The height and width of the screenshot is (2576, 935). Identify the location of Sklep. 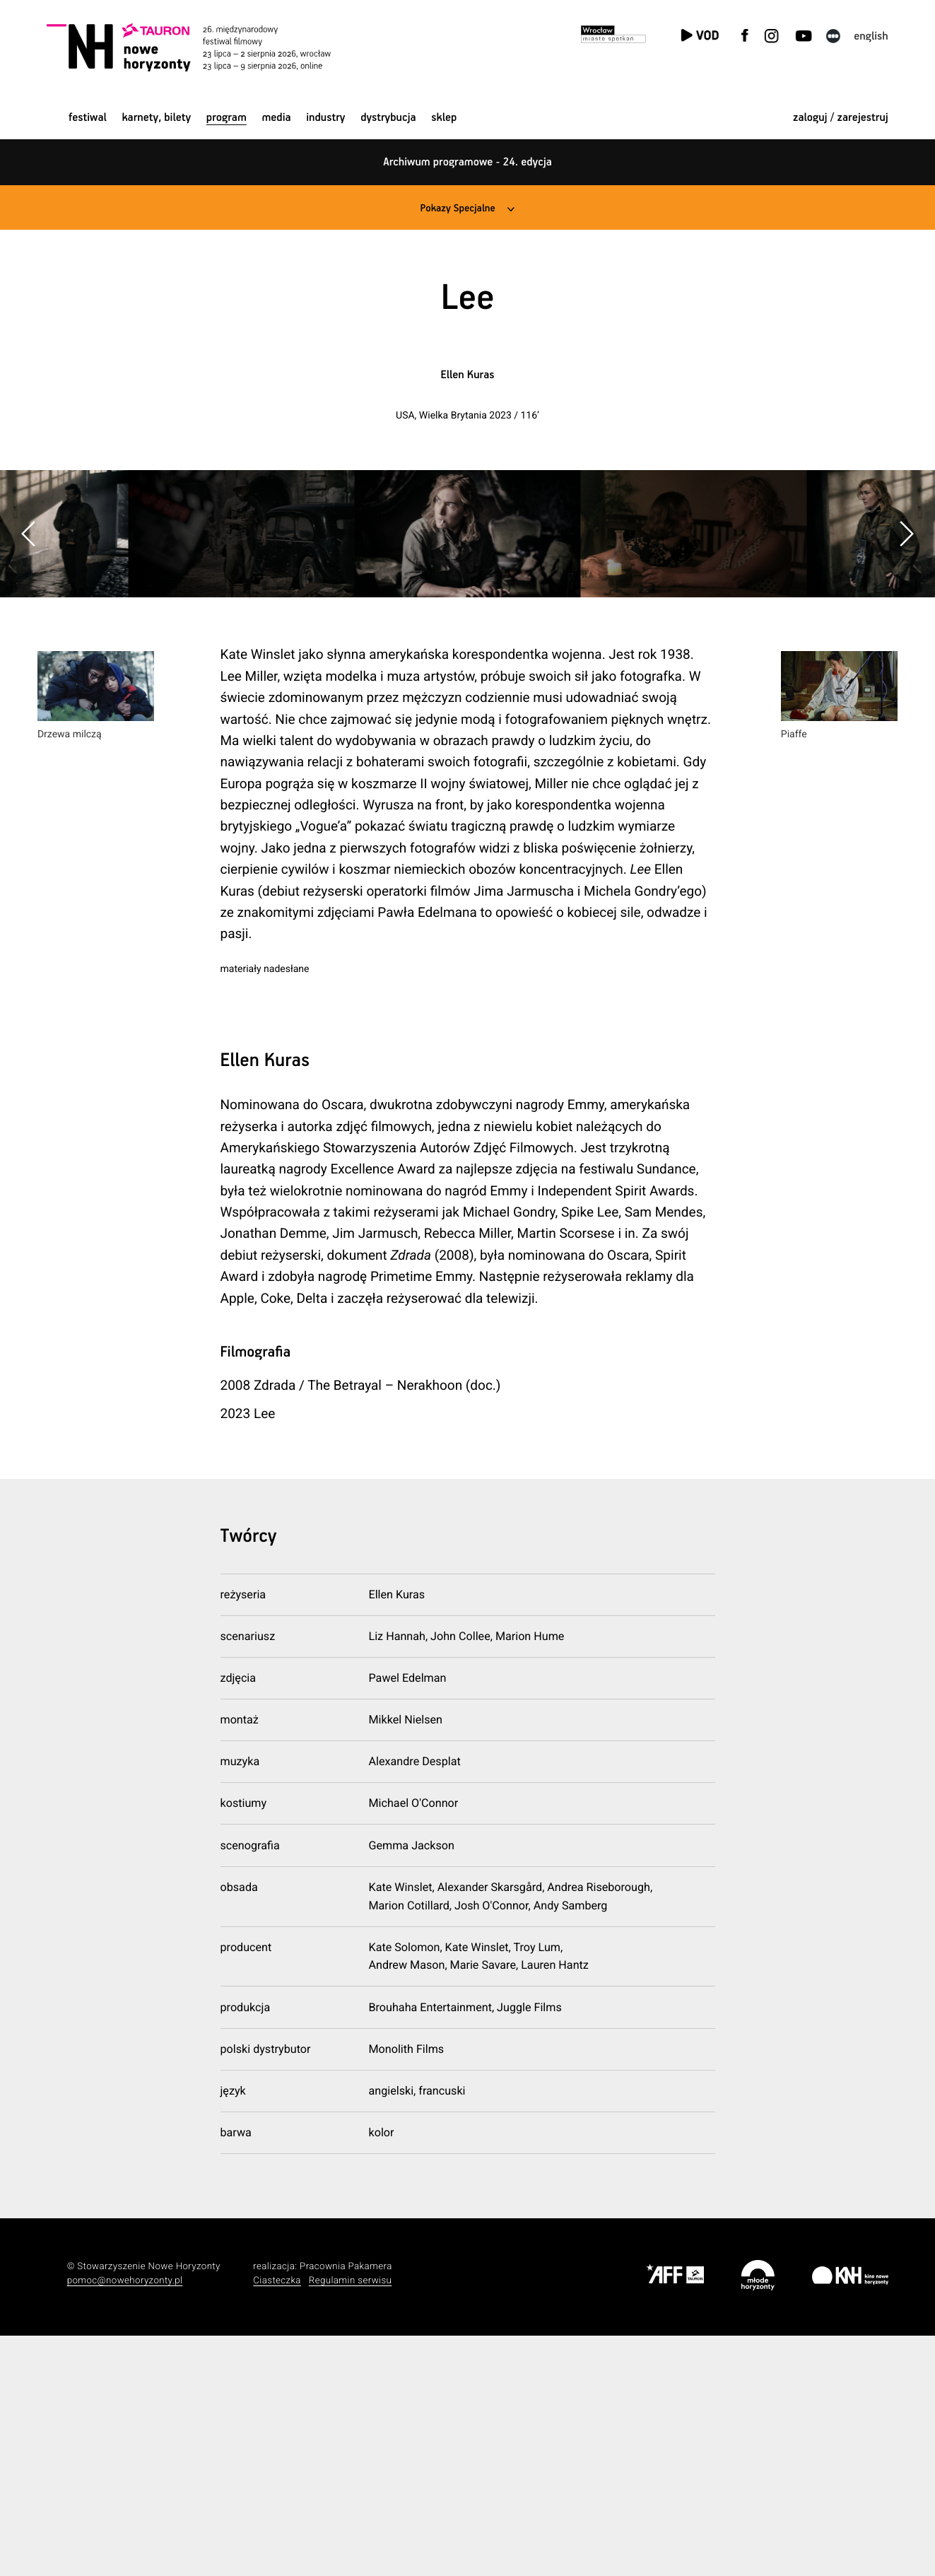
(444, 117).